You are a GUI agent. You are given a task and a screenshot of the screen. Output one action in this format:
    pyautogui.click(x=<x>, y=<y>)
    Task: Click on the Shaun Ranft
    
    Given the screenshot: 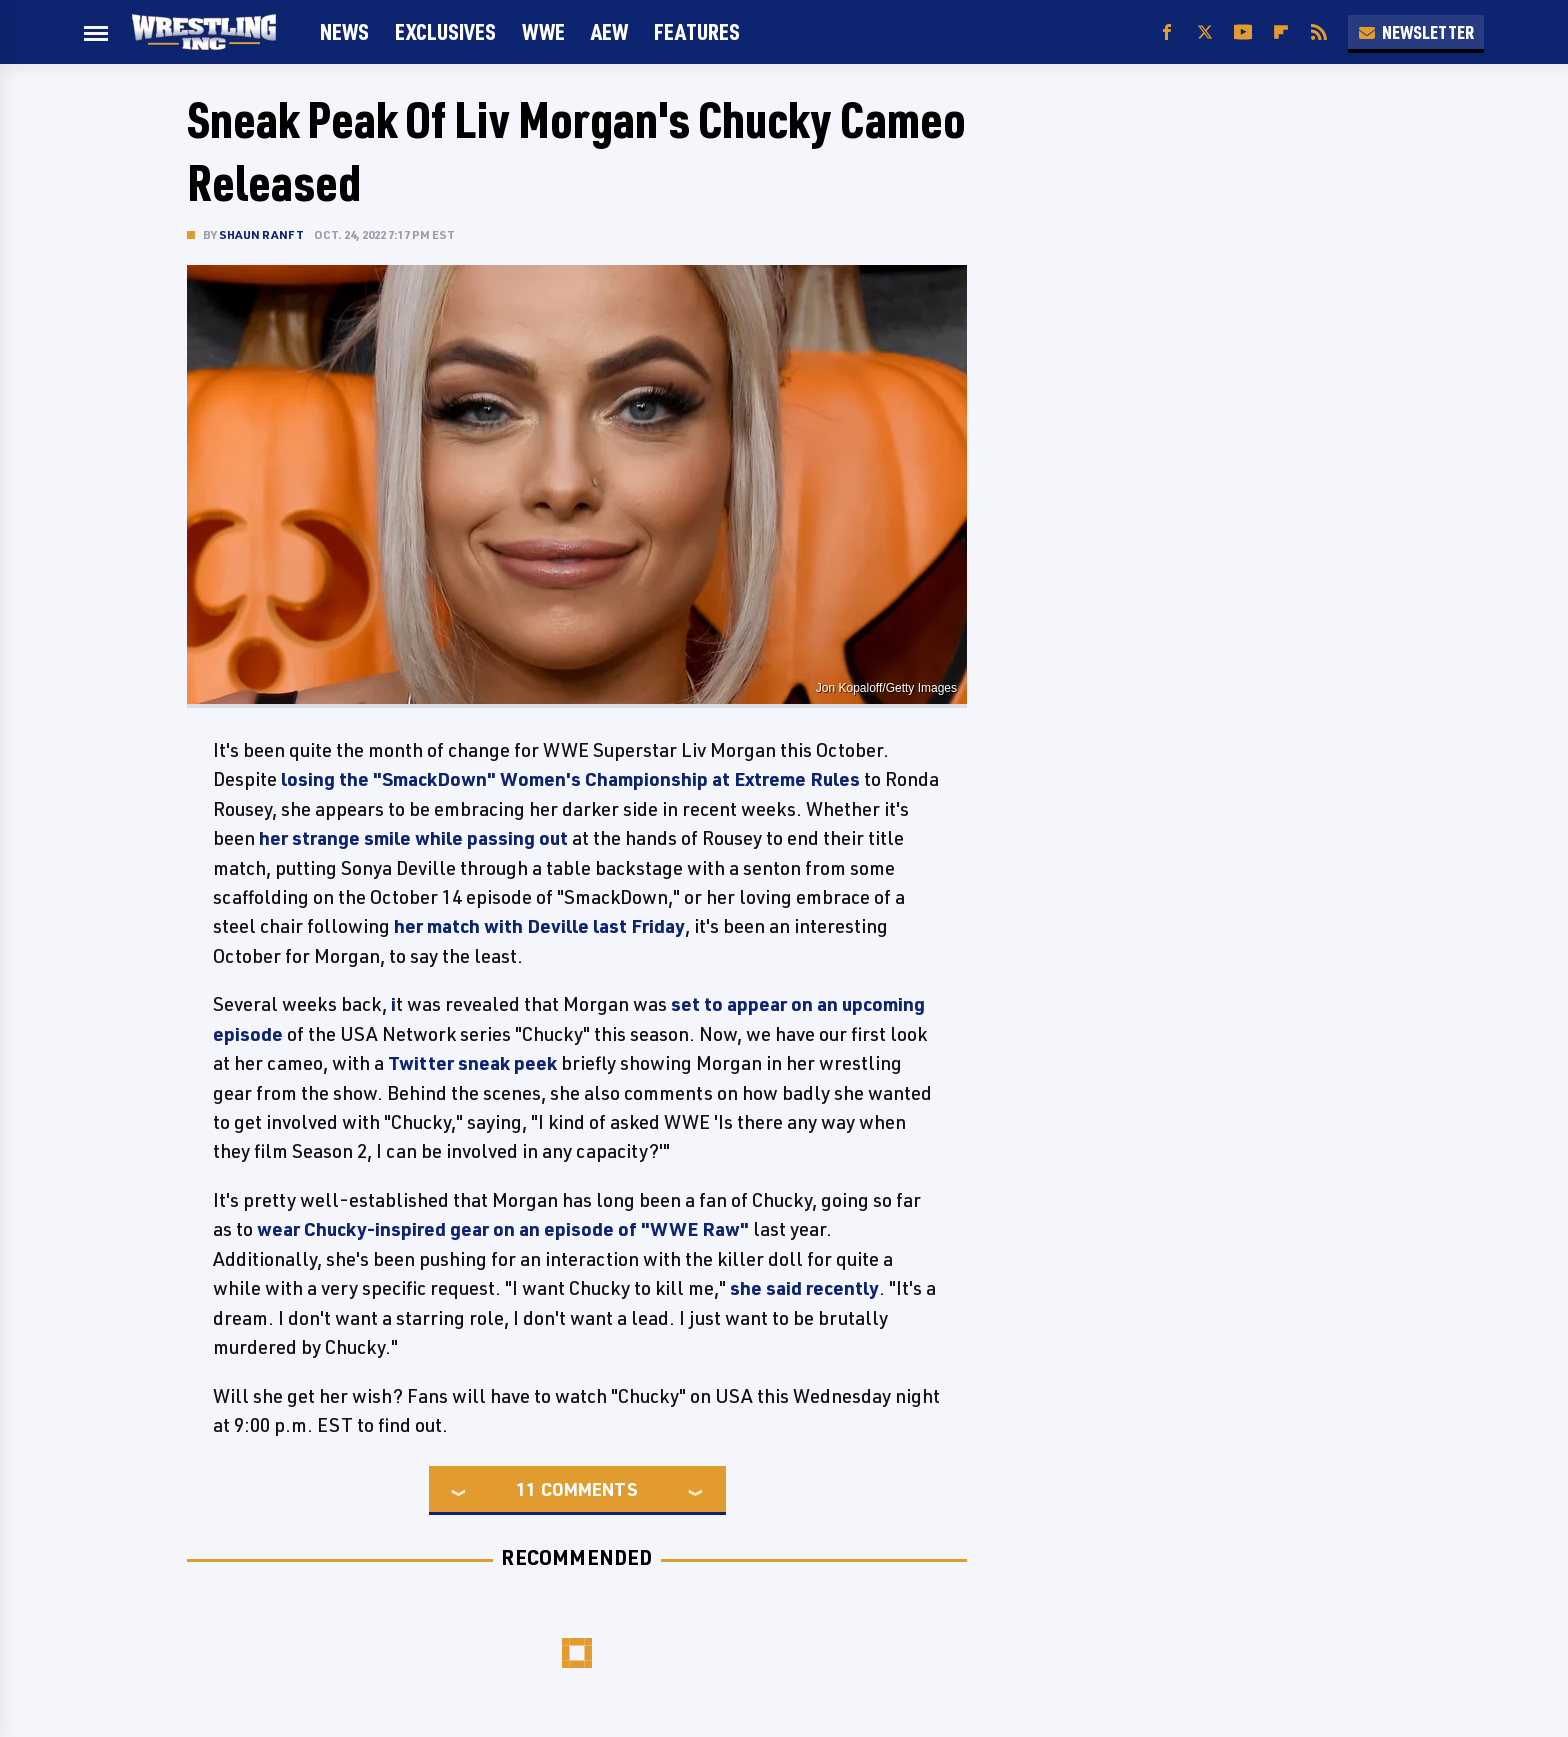 What is the action you would take?
    pyautogui.click(x=261, y=234)
    